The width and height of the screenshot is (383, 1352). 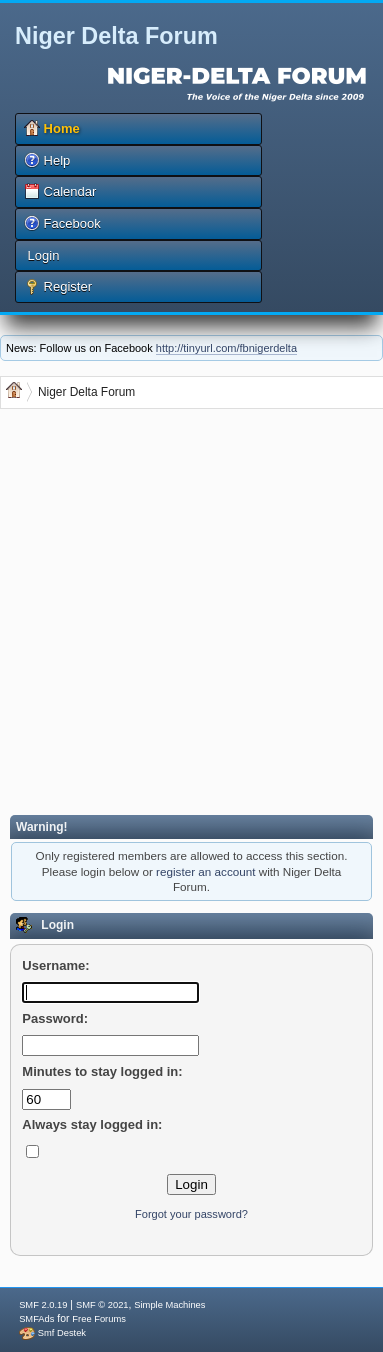 I want to click on register an account, so click(x=205, y=871).